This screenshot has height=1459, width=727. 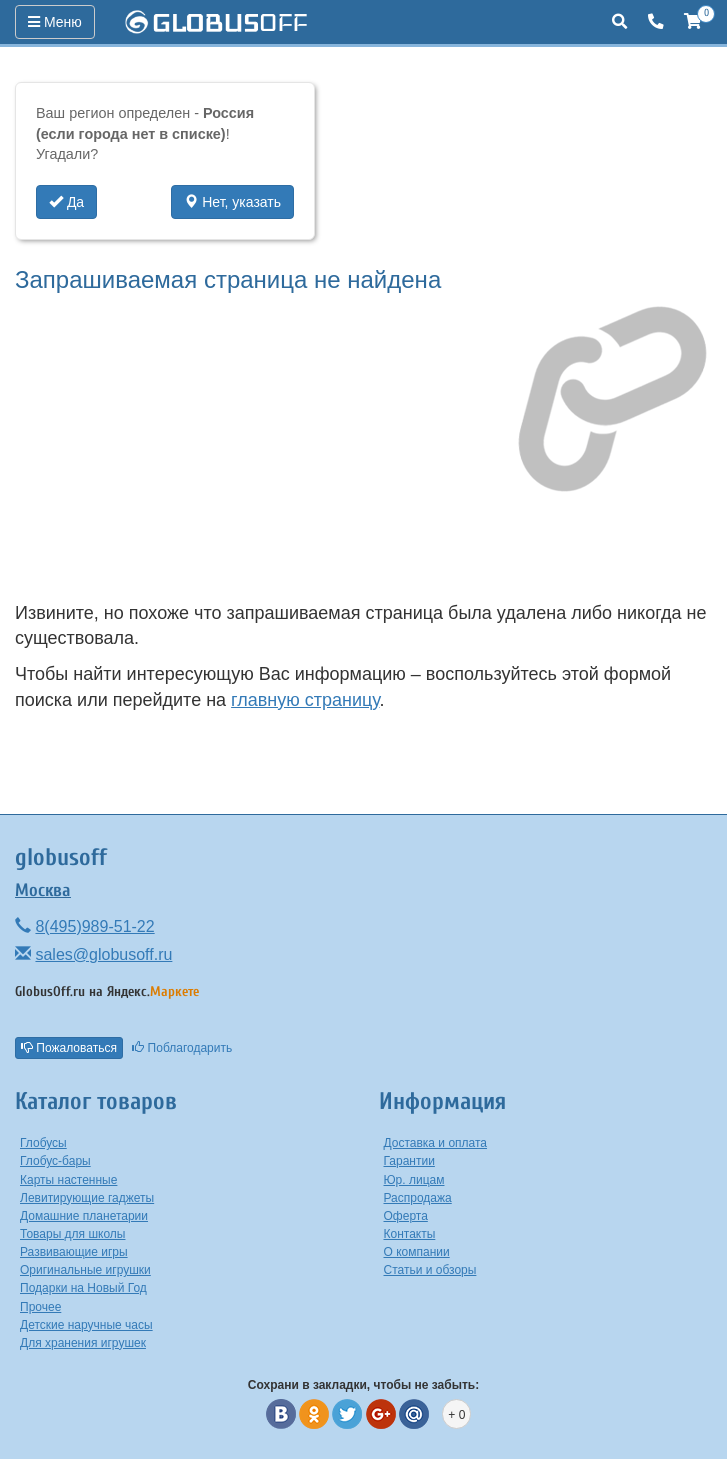 What do you see at coordinates (409, 1161) in the screenshot?
I see `Гарантии` at bounding box center [409, 1161].